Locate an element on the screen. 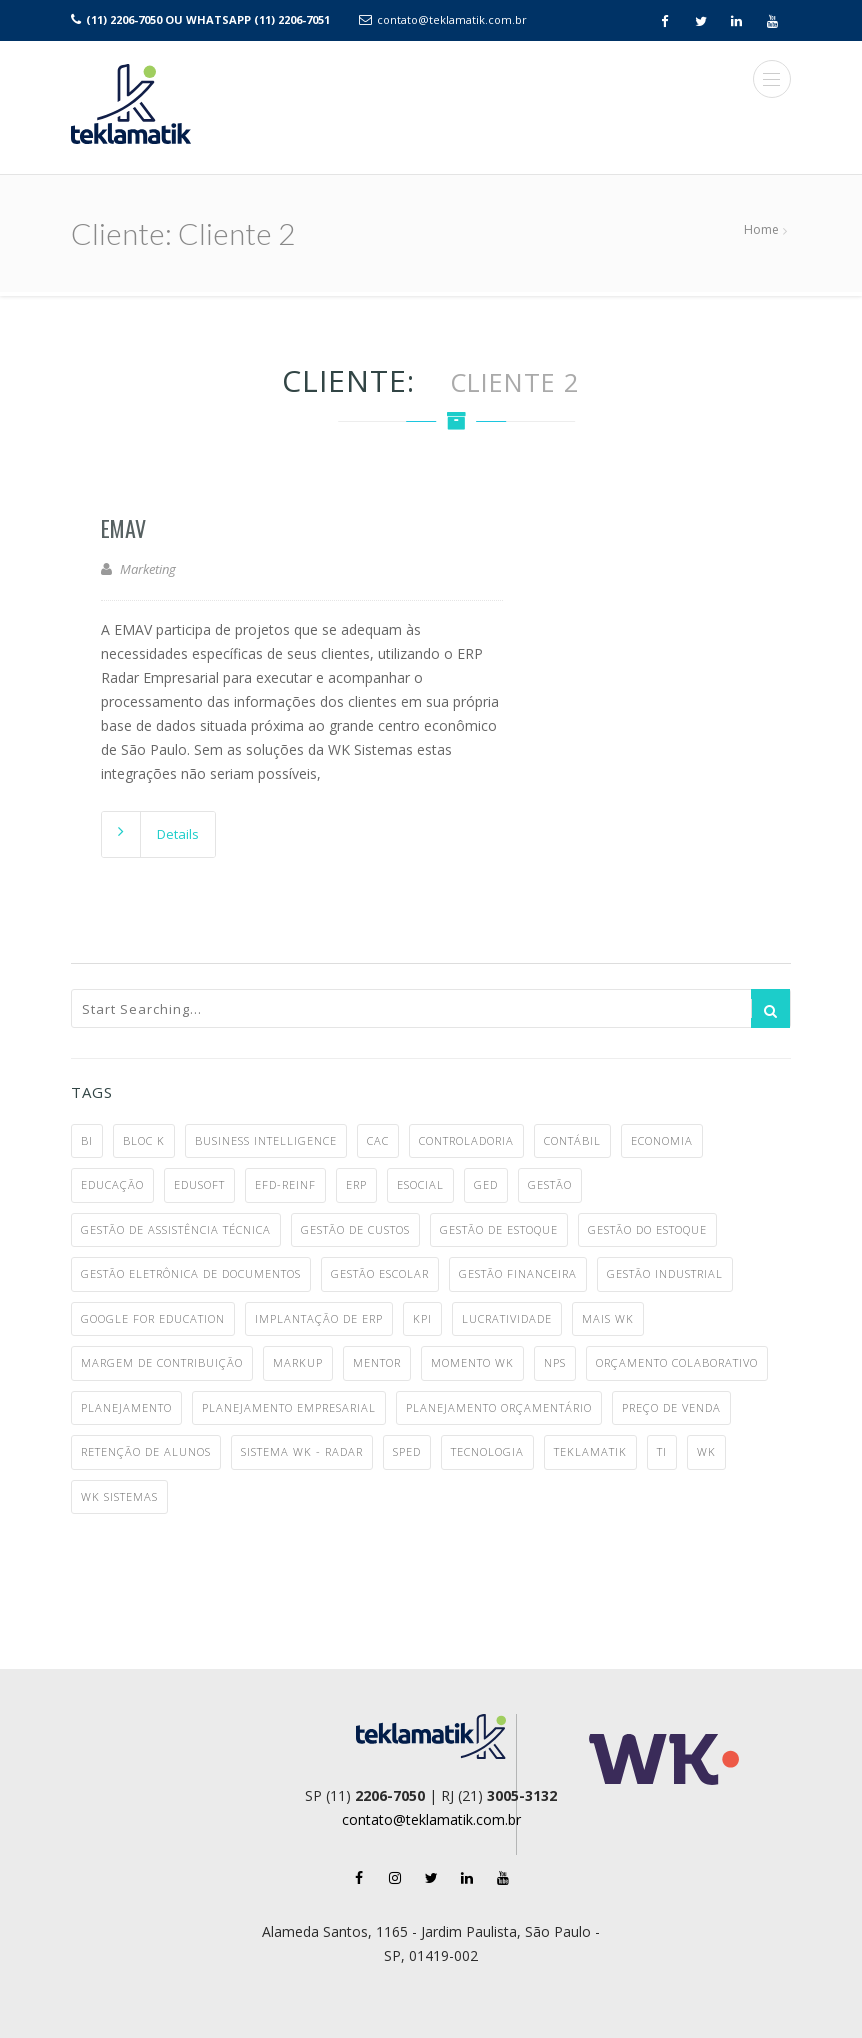  markup [markup (1 item)] is located at coordinates (298, 1362).